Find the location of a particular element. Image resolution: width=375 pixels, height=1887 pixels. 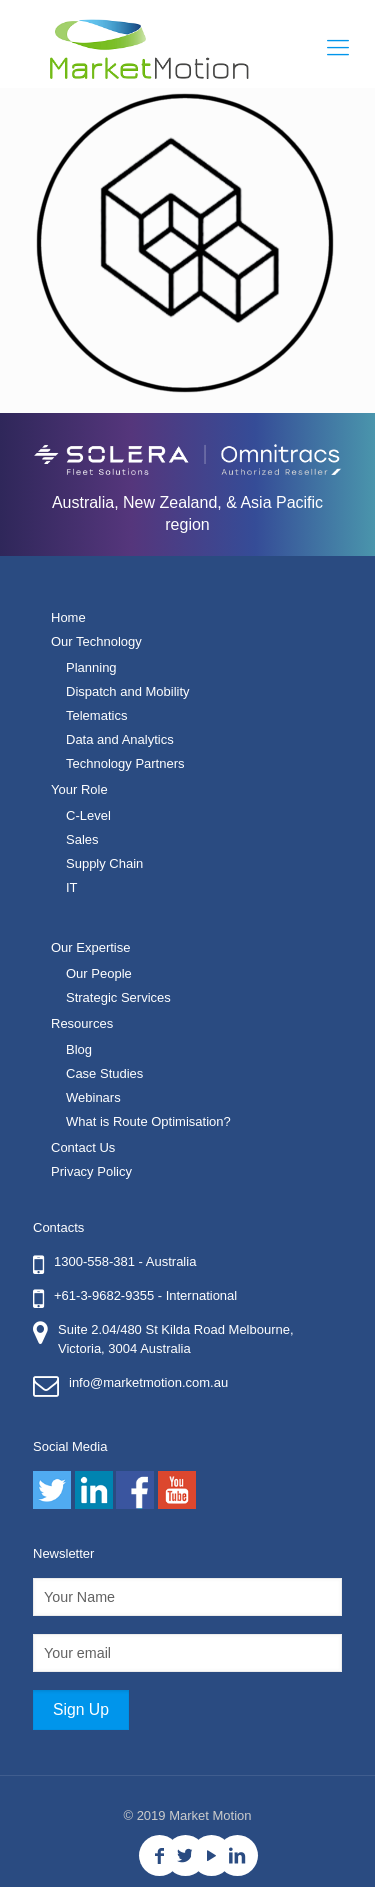

Home is located at coordinates (68, 617).